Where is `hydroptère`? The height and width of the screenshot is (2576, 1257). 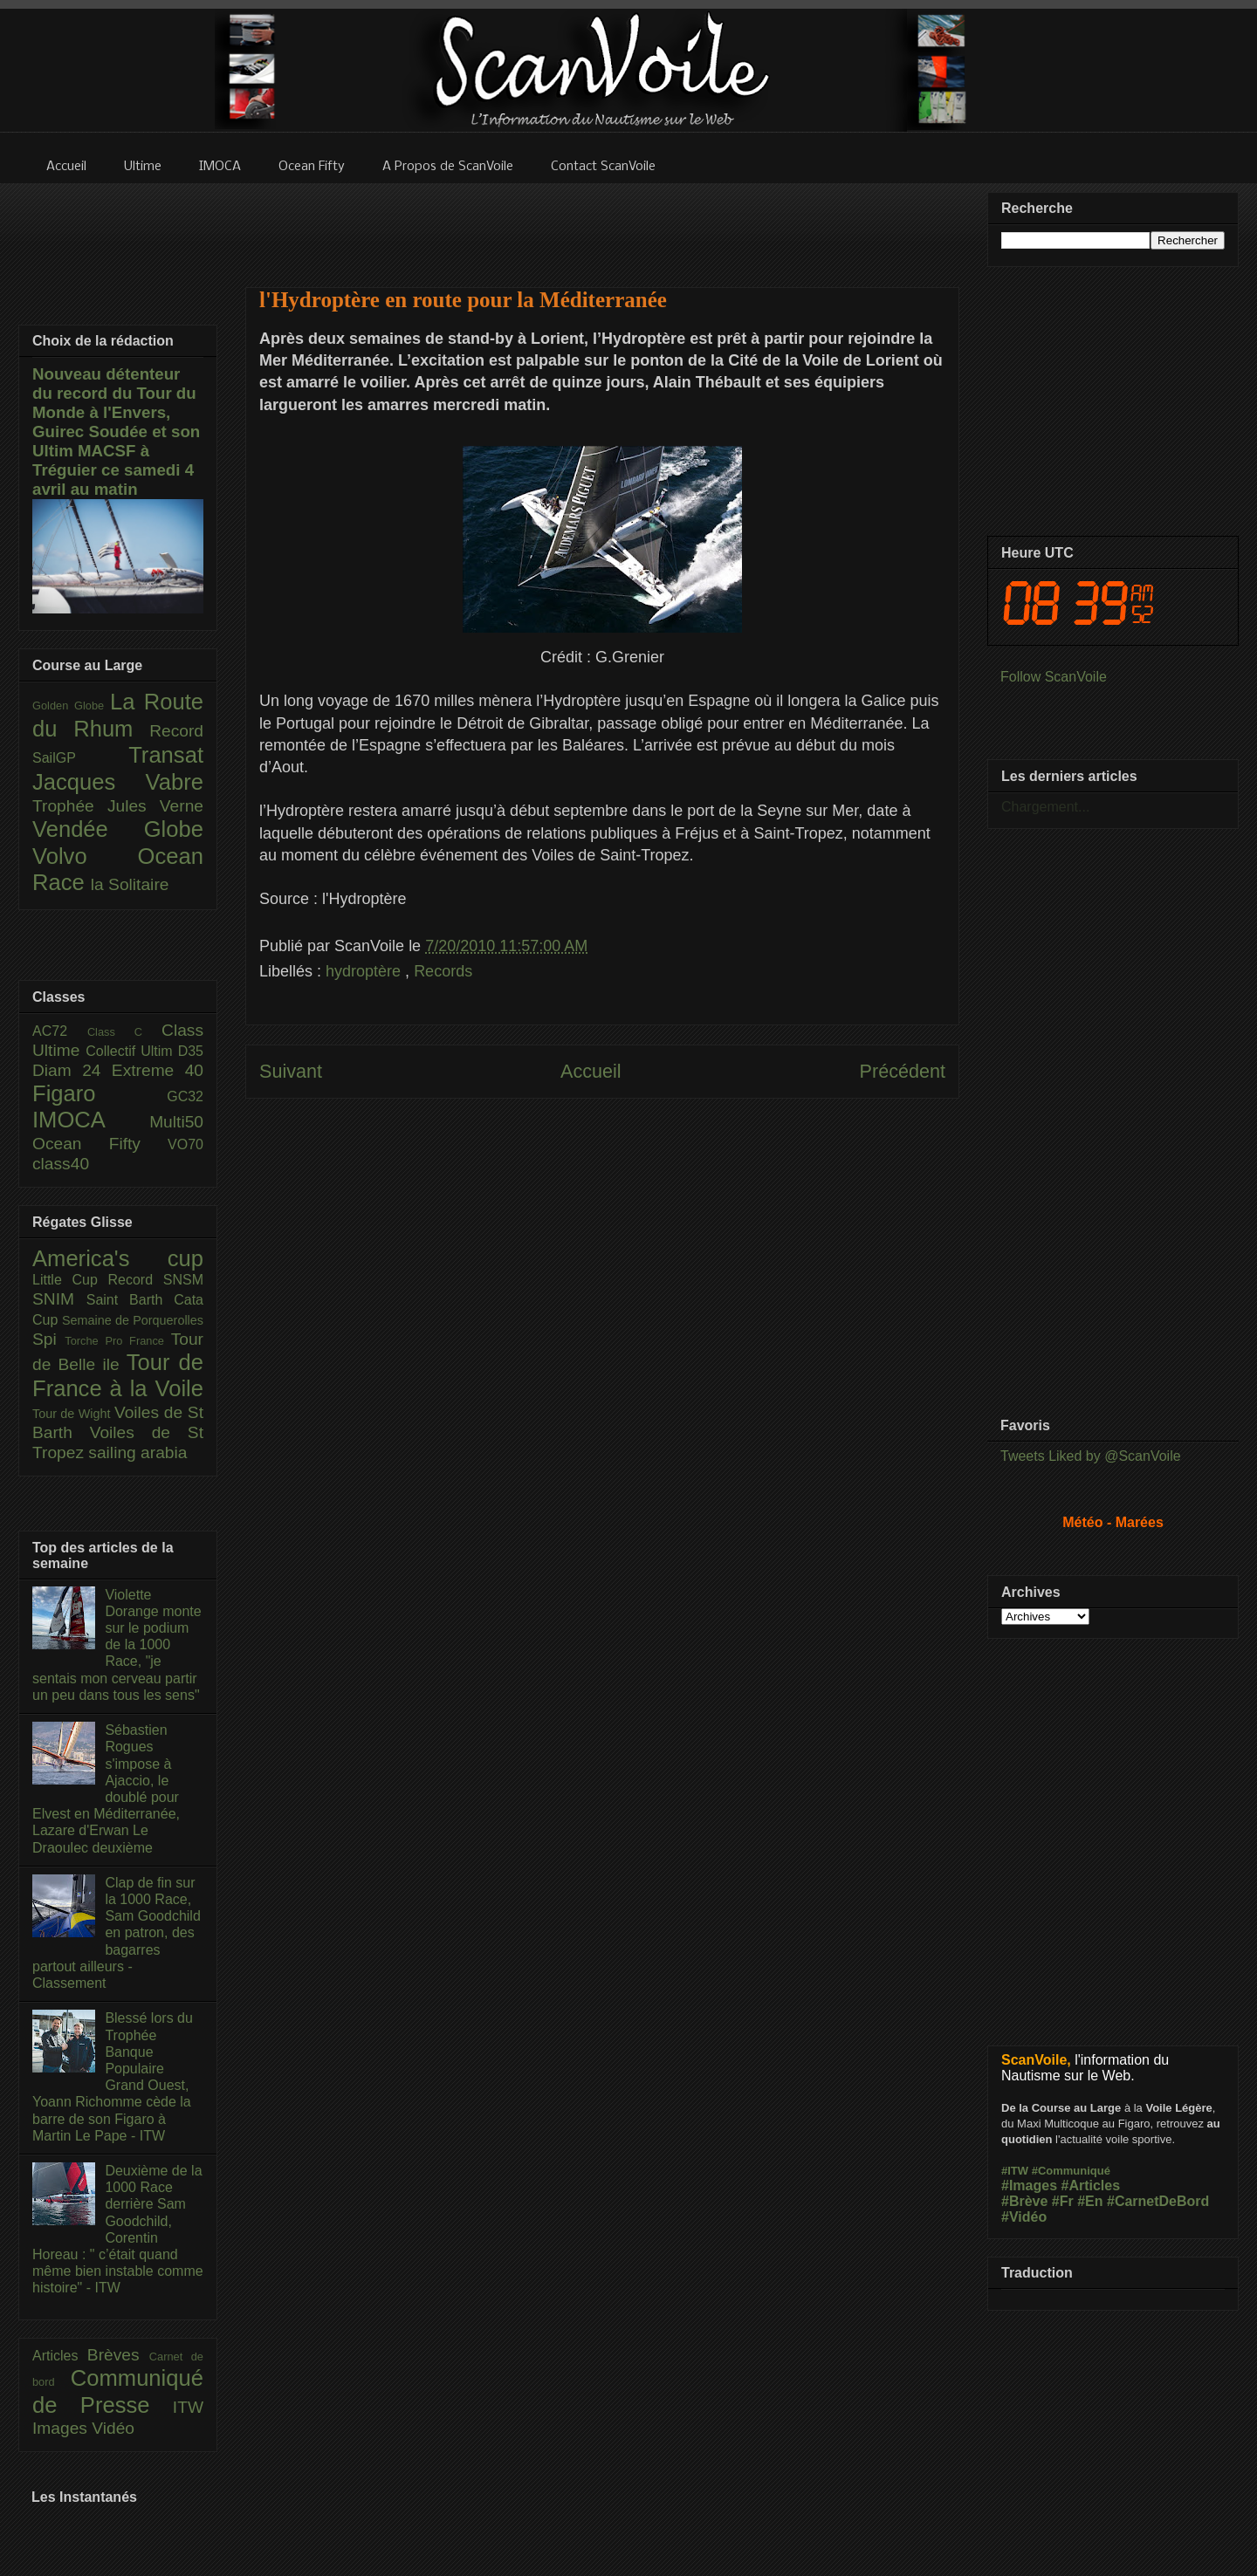 hydroptère is located at coordinates (365, 971).